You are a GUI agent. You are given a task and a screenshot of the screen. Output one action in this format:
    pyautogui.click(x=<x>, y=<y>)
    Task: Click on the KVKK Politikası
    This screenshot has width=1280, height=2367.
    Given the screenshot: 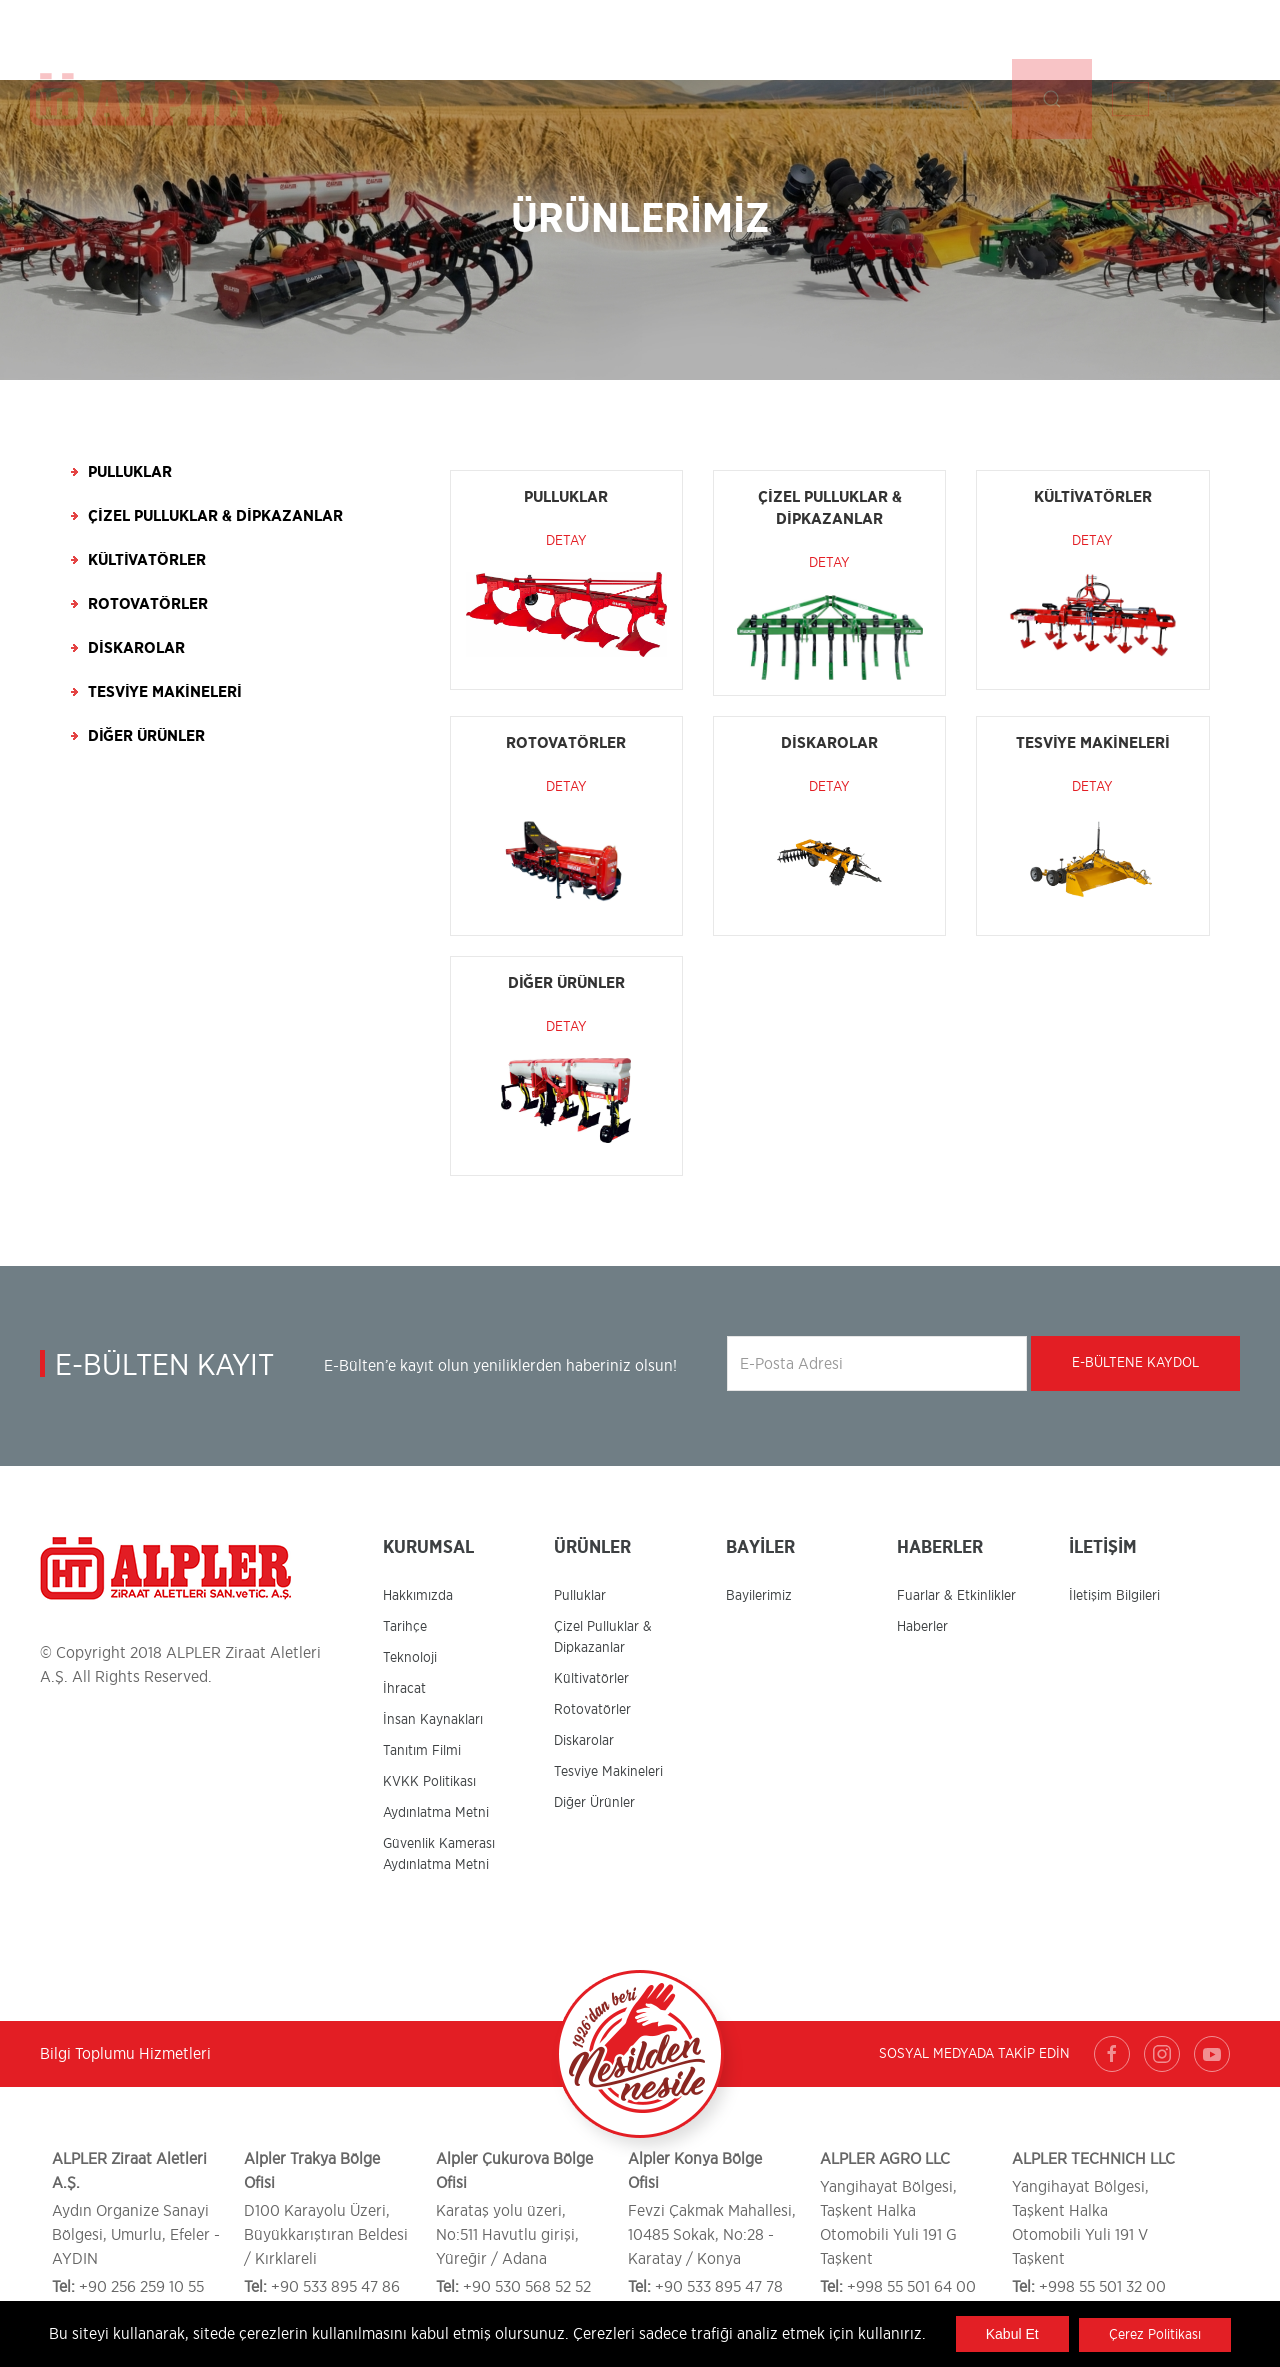 What is the action you would take?
    pyautogui.click(x=429, y=1782)
    